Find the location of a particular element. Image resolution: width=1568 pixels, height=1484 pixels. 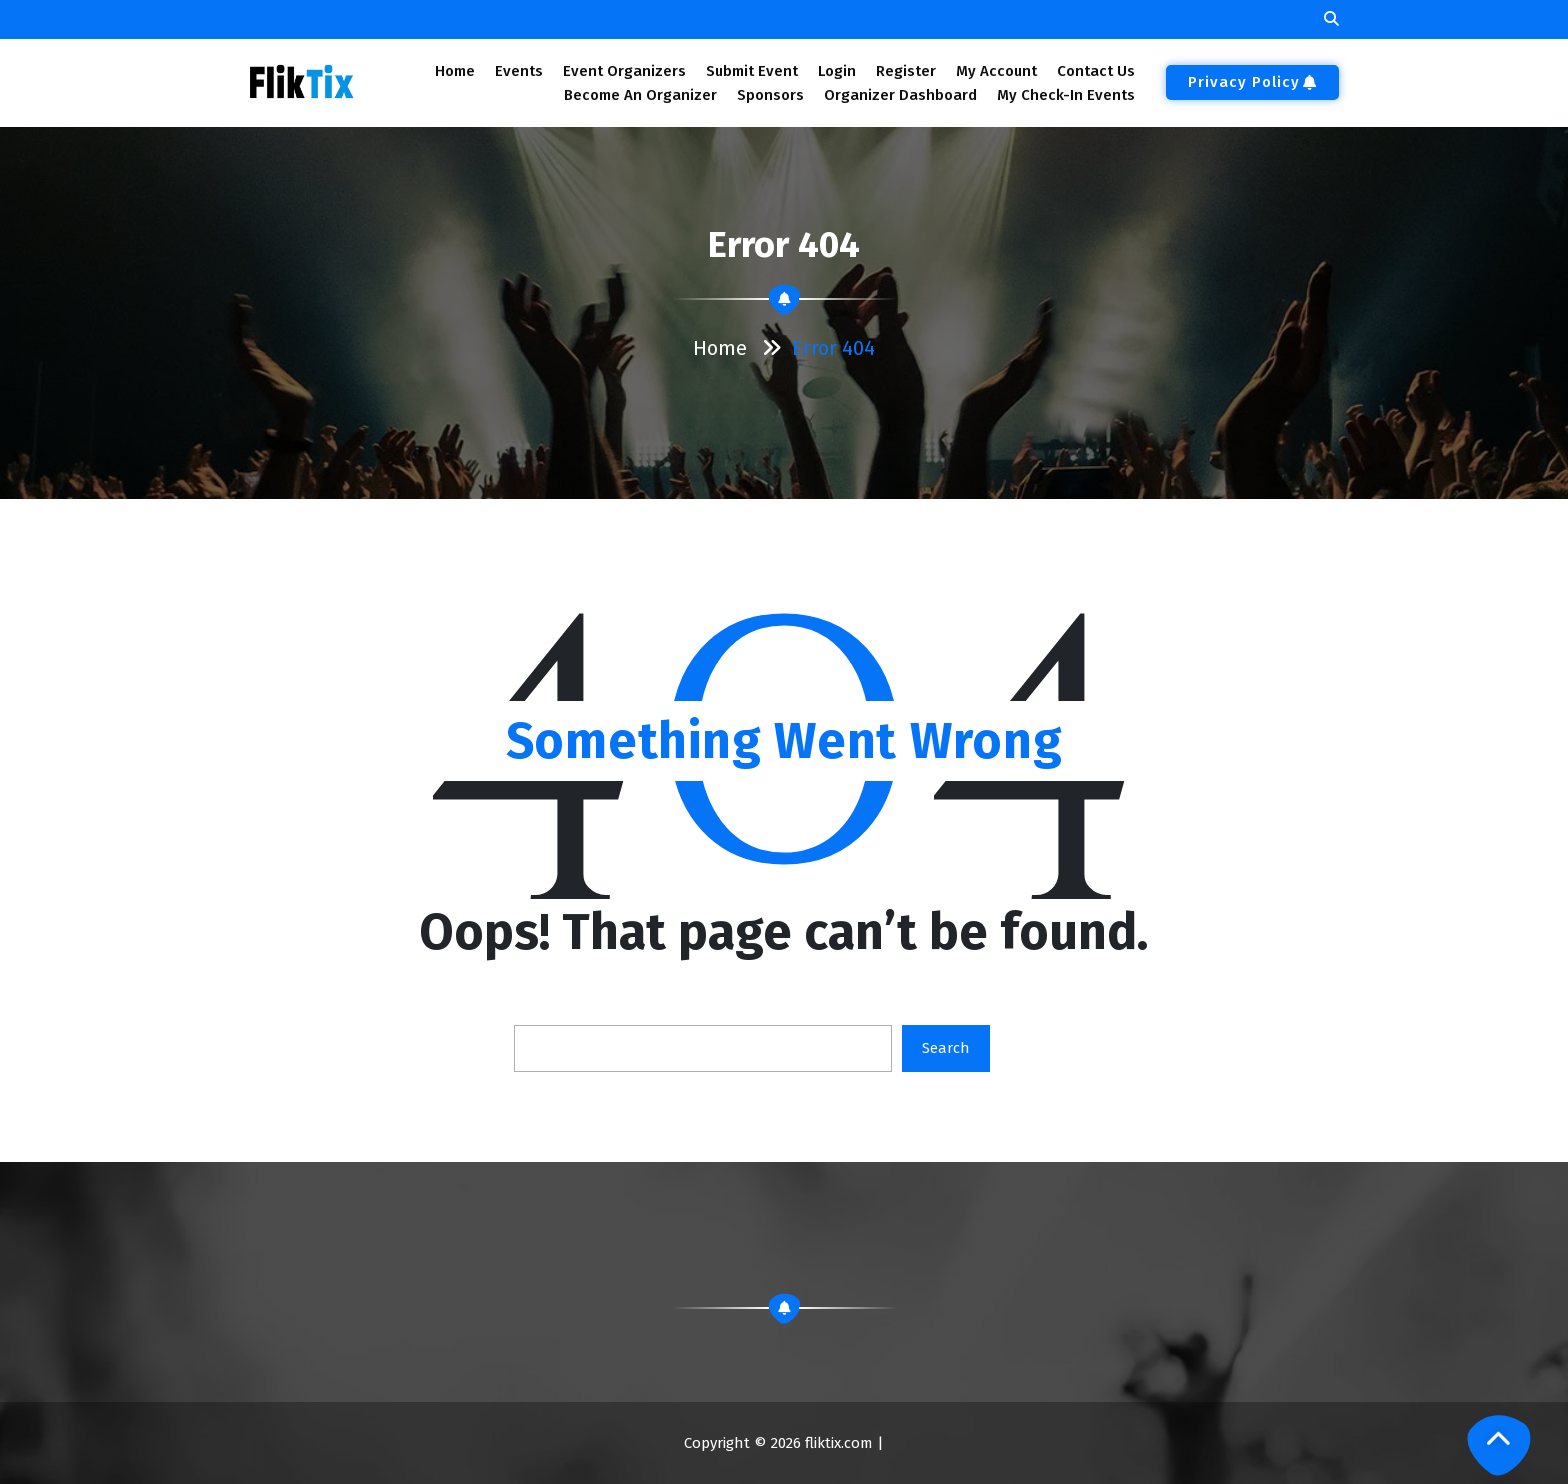

Become An Organizer is located at coordinates (640, 95).